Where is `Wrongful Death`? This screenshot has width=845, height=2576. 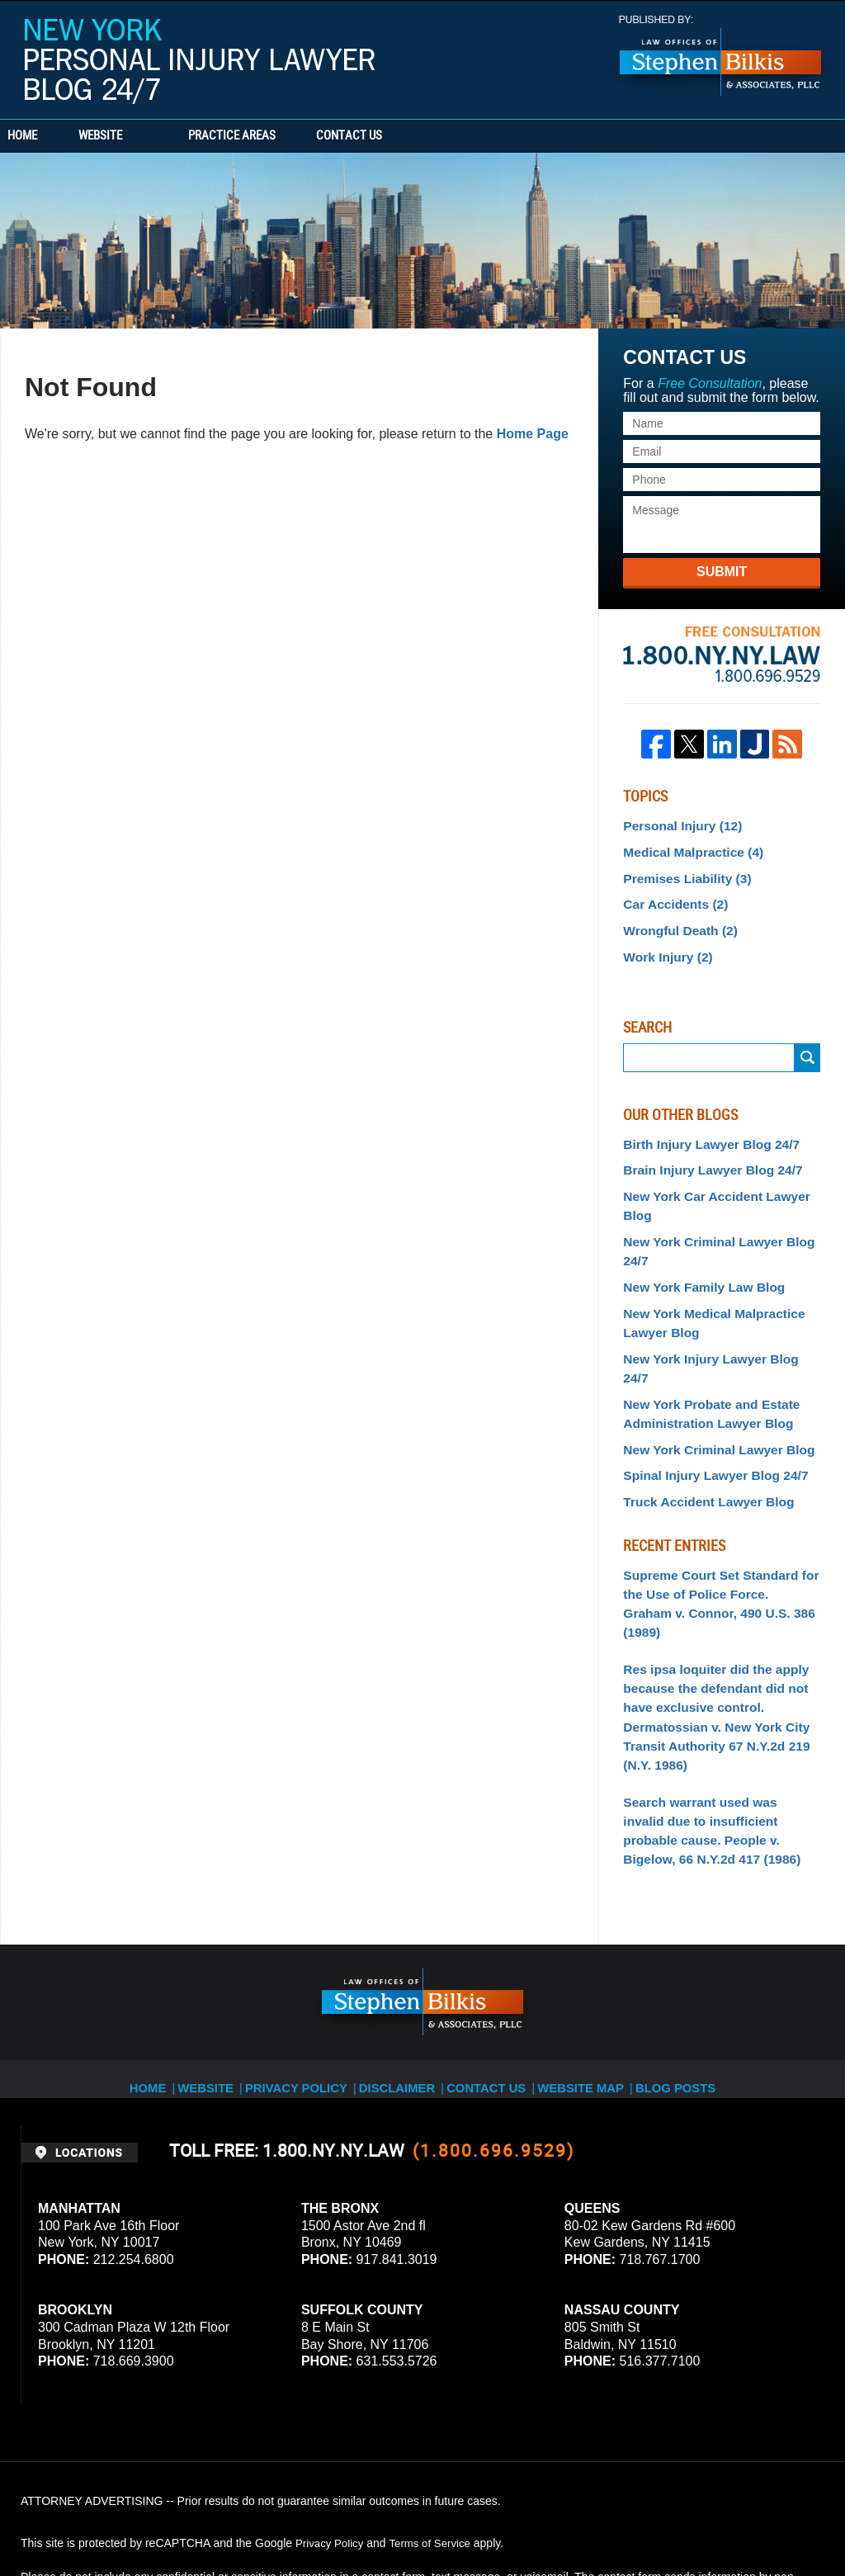
Wrongful Death is located at coordinates (674, 922).